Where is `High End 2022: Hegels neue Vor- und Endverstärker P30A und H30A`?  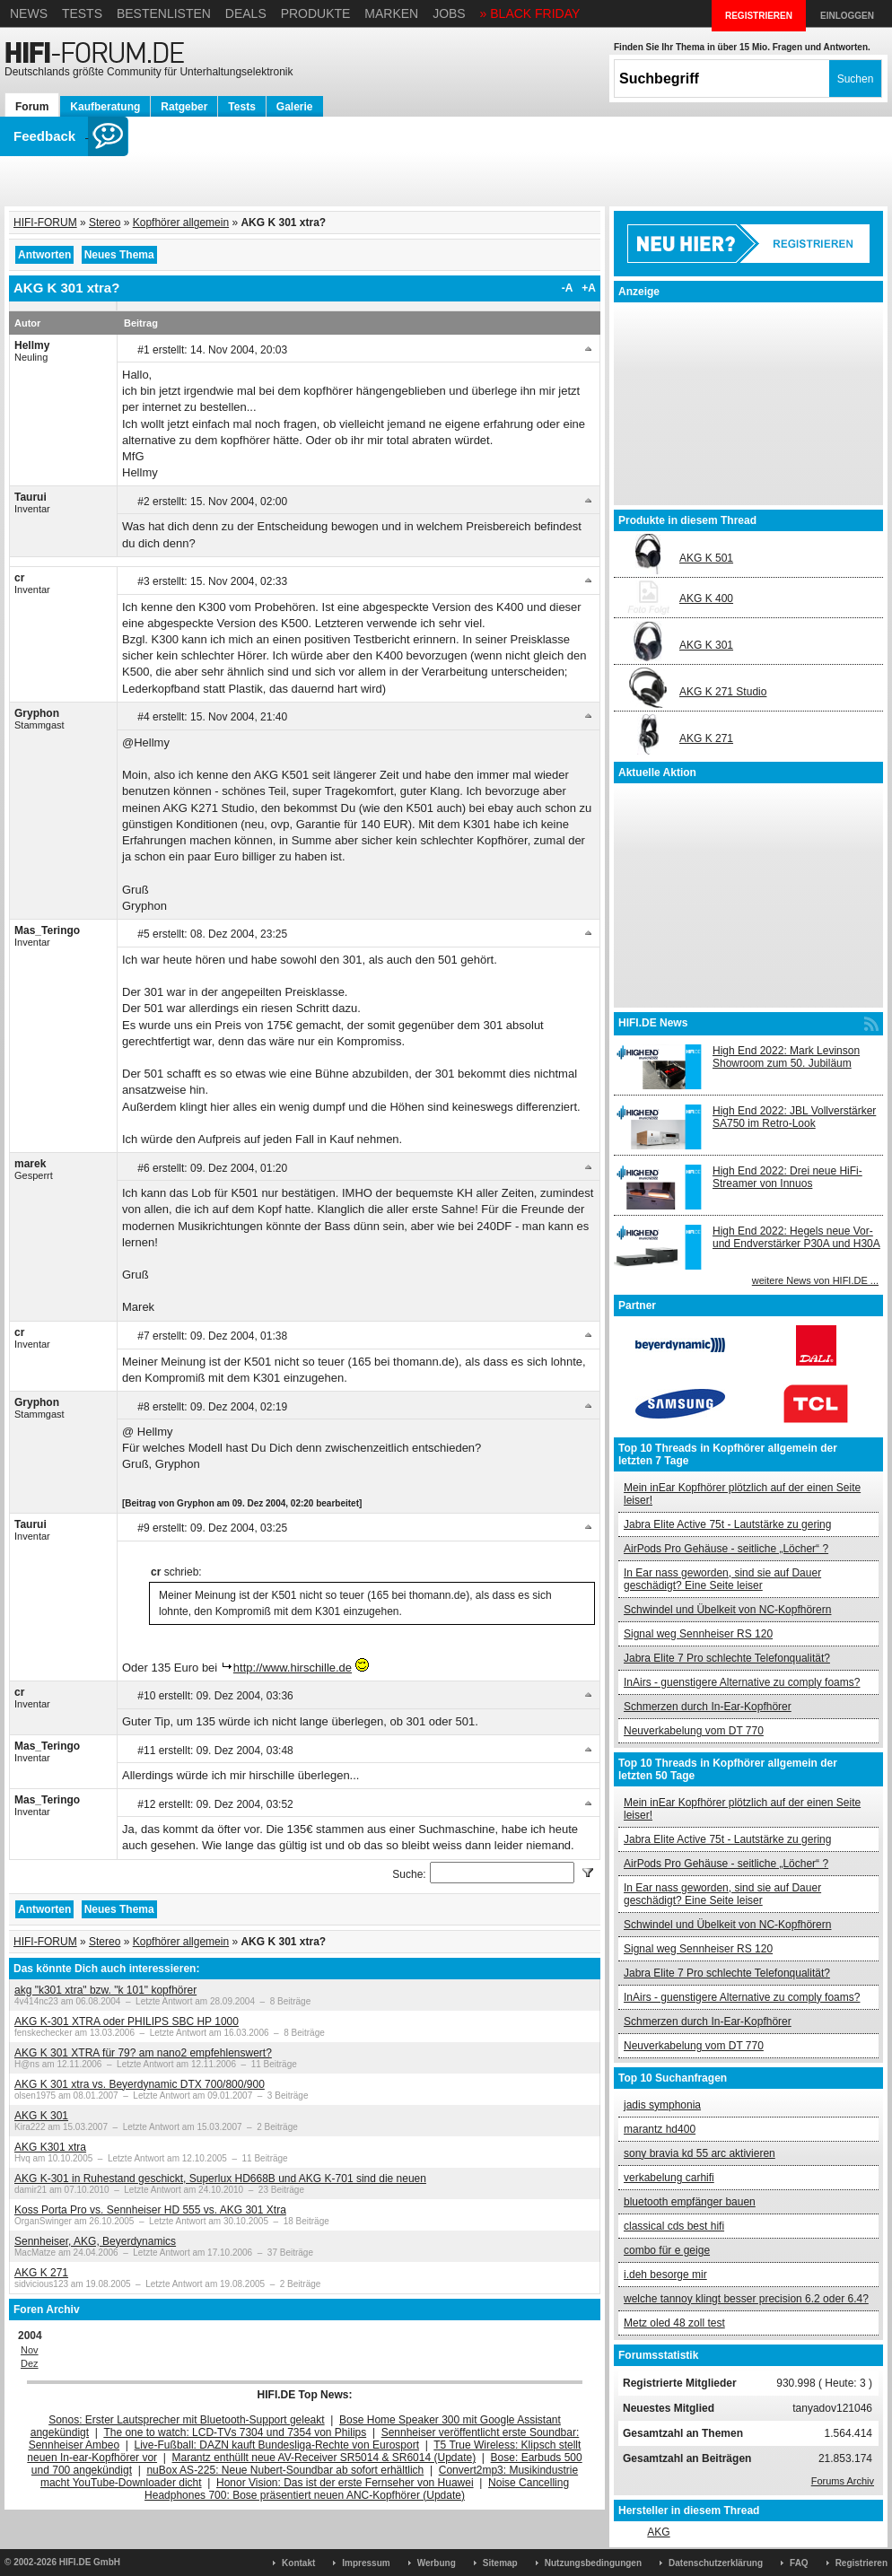
High End 2022: Hegels neue Vor- und Endverstärker P30A und H30A is located at coordinates (796, 1237).